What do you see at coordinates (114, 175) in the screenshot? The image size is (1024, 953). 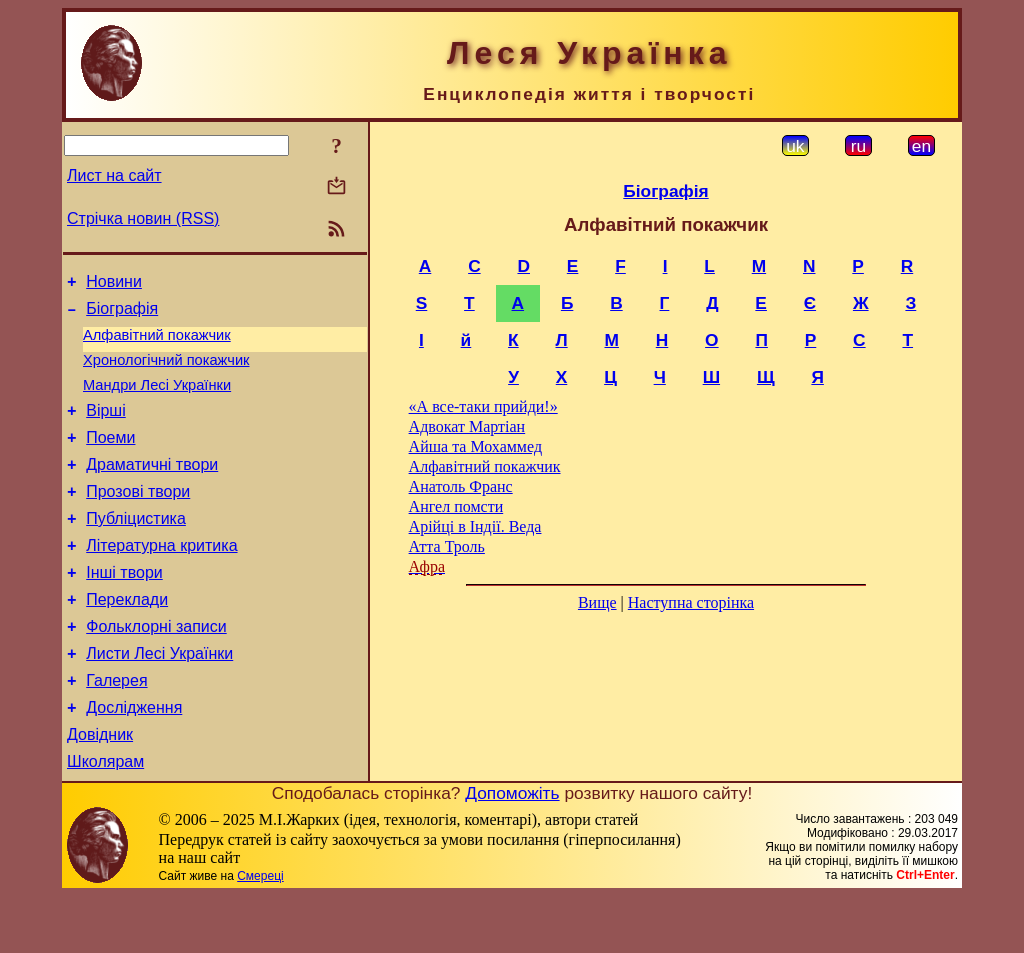 I see `Лист на сайт` at bounding box center [114, 175].